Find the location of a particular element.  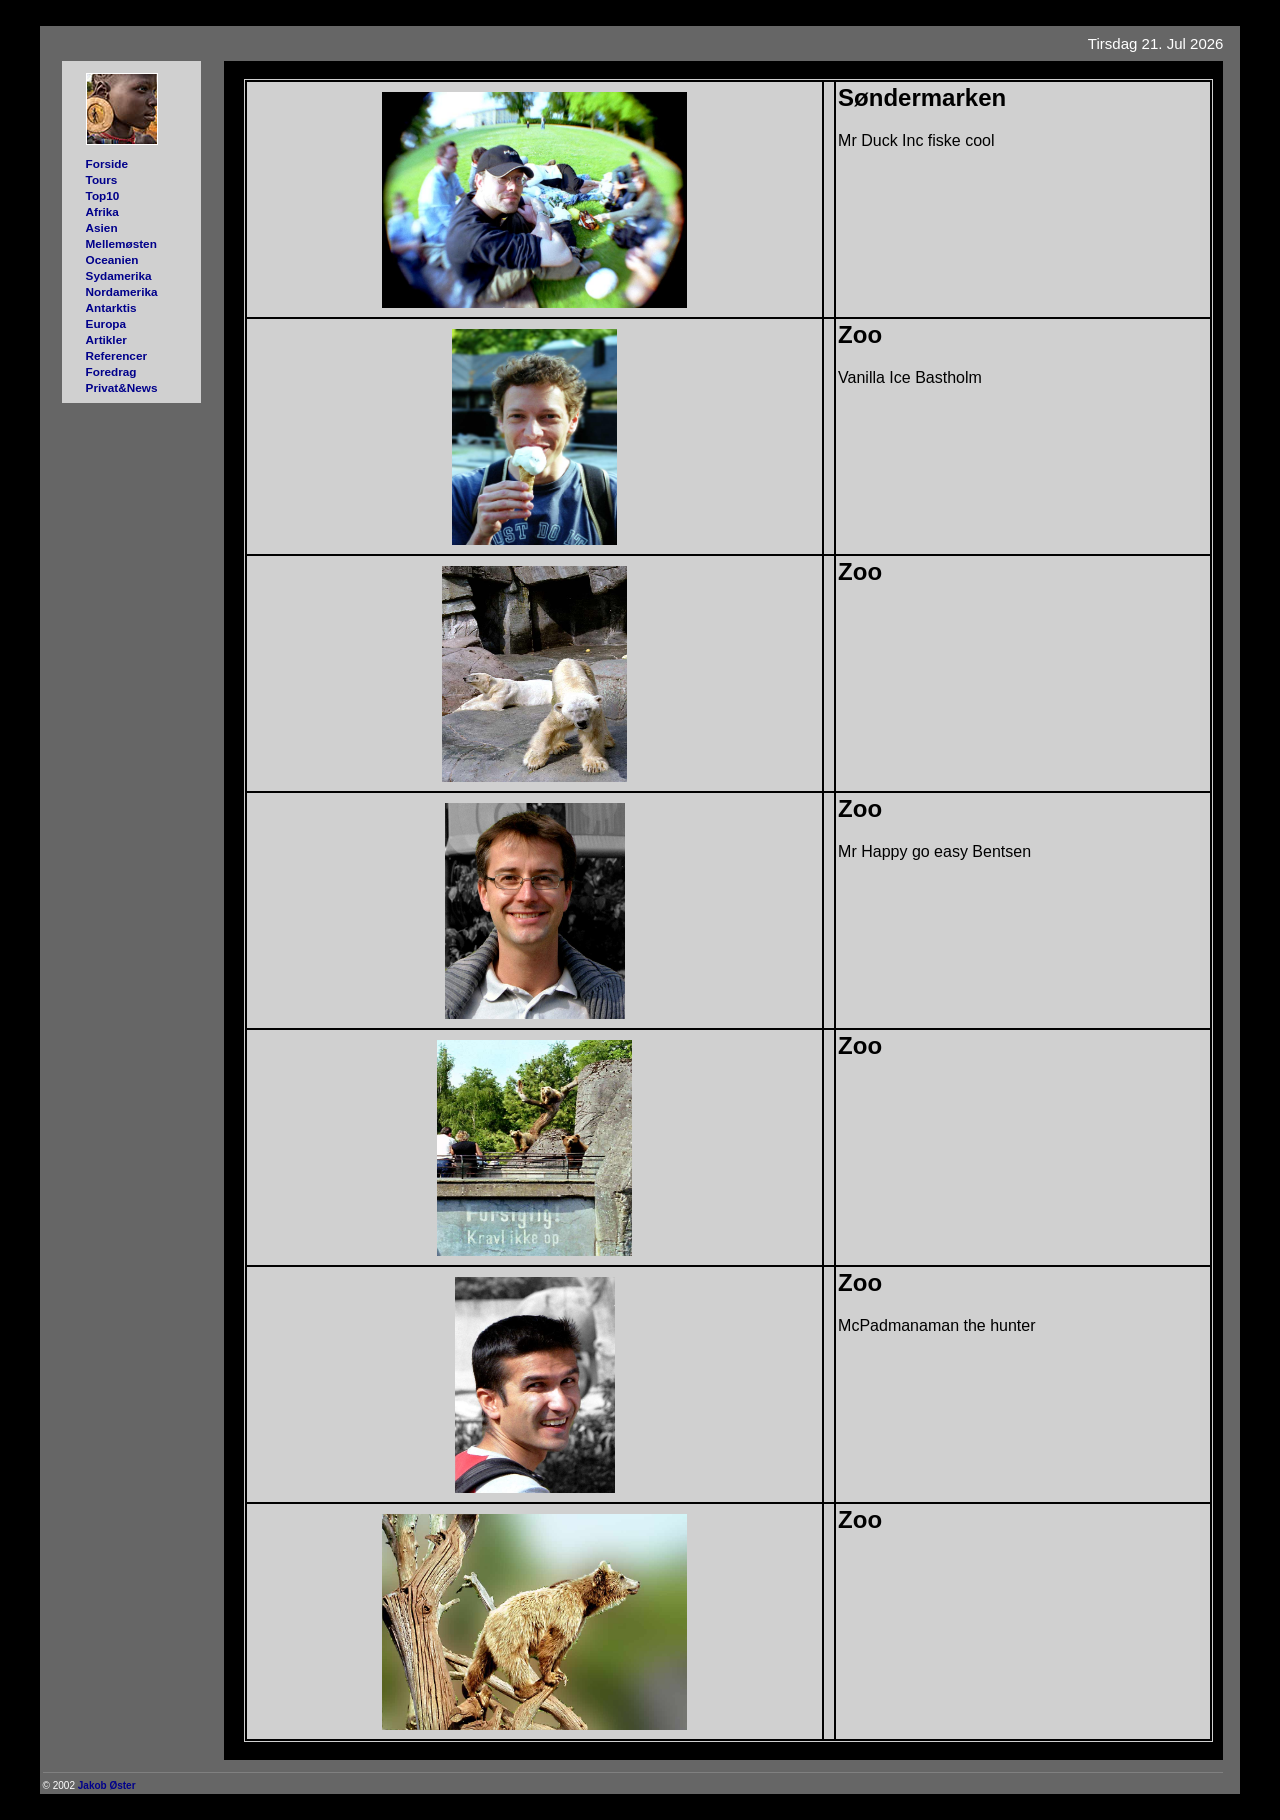

Tours is located at coordinates (102, 179).